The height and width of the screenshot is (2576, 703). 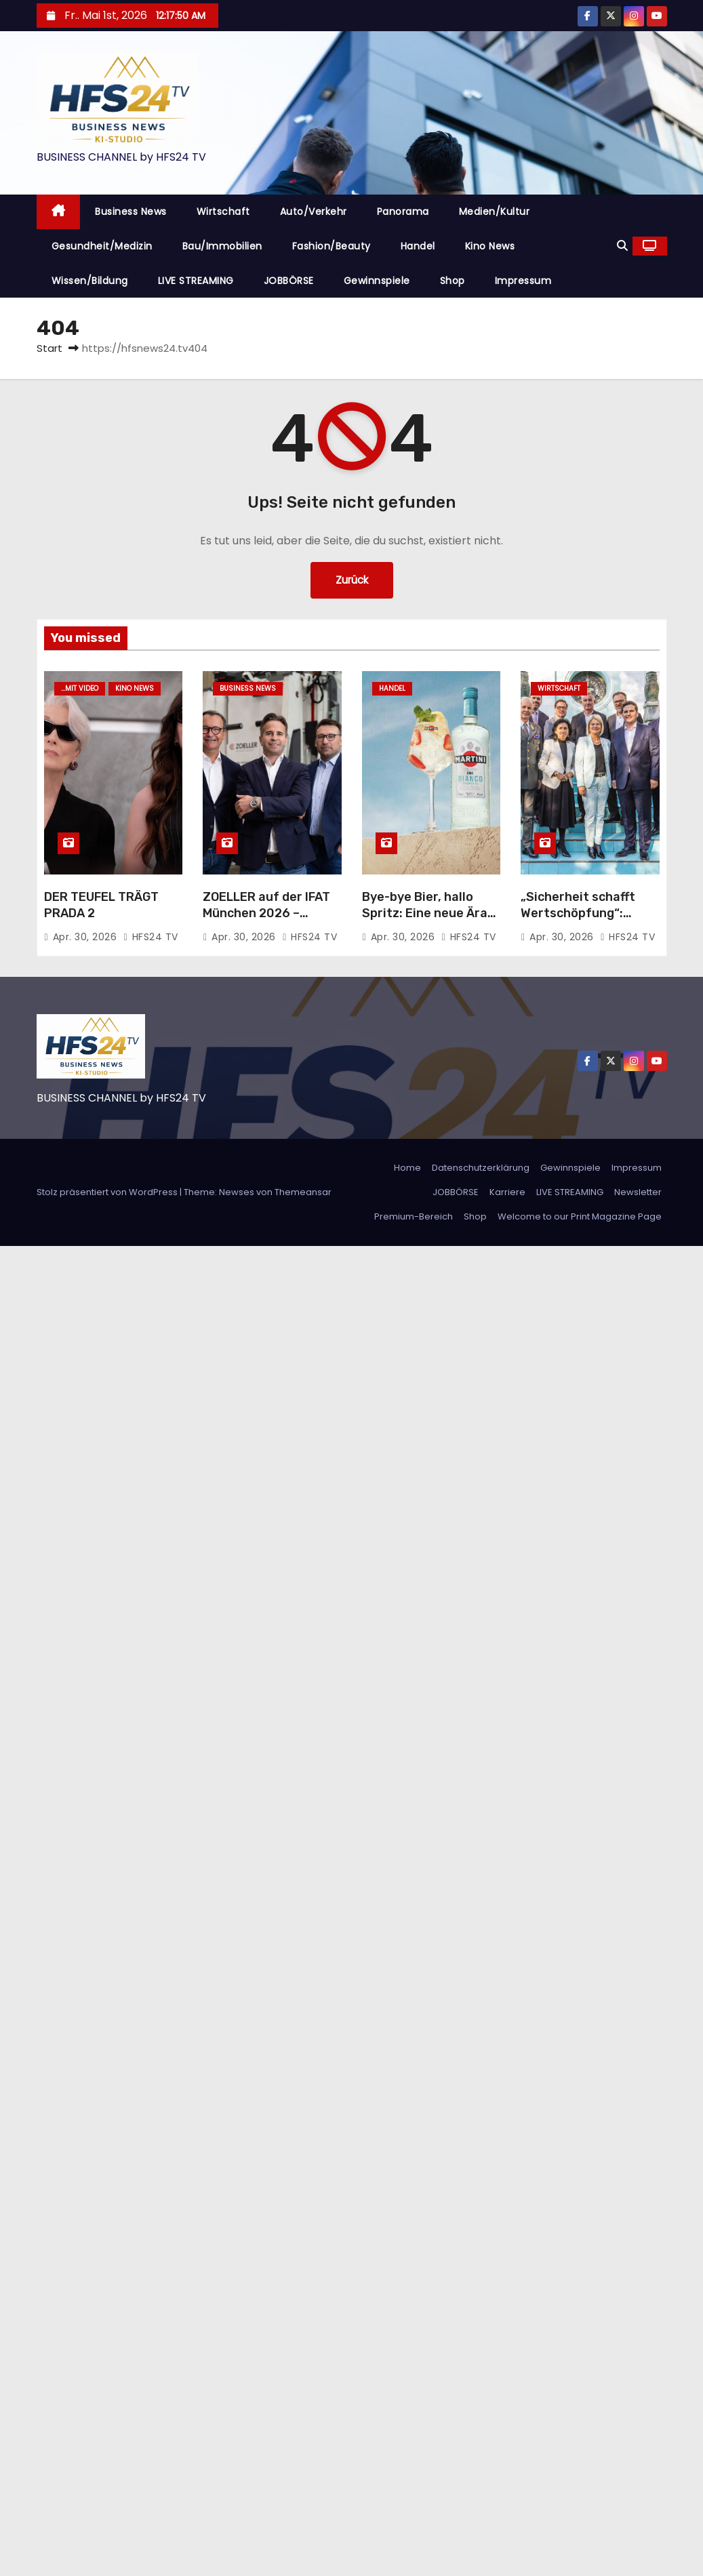 I want to click on Bau/Immobilien, so click(x=222, y=246).